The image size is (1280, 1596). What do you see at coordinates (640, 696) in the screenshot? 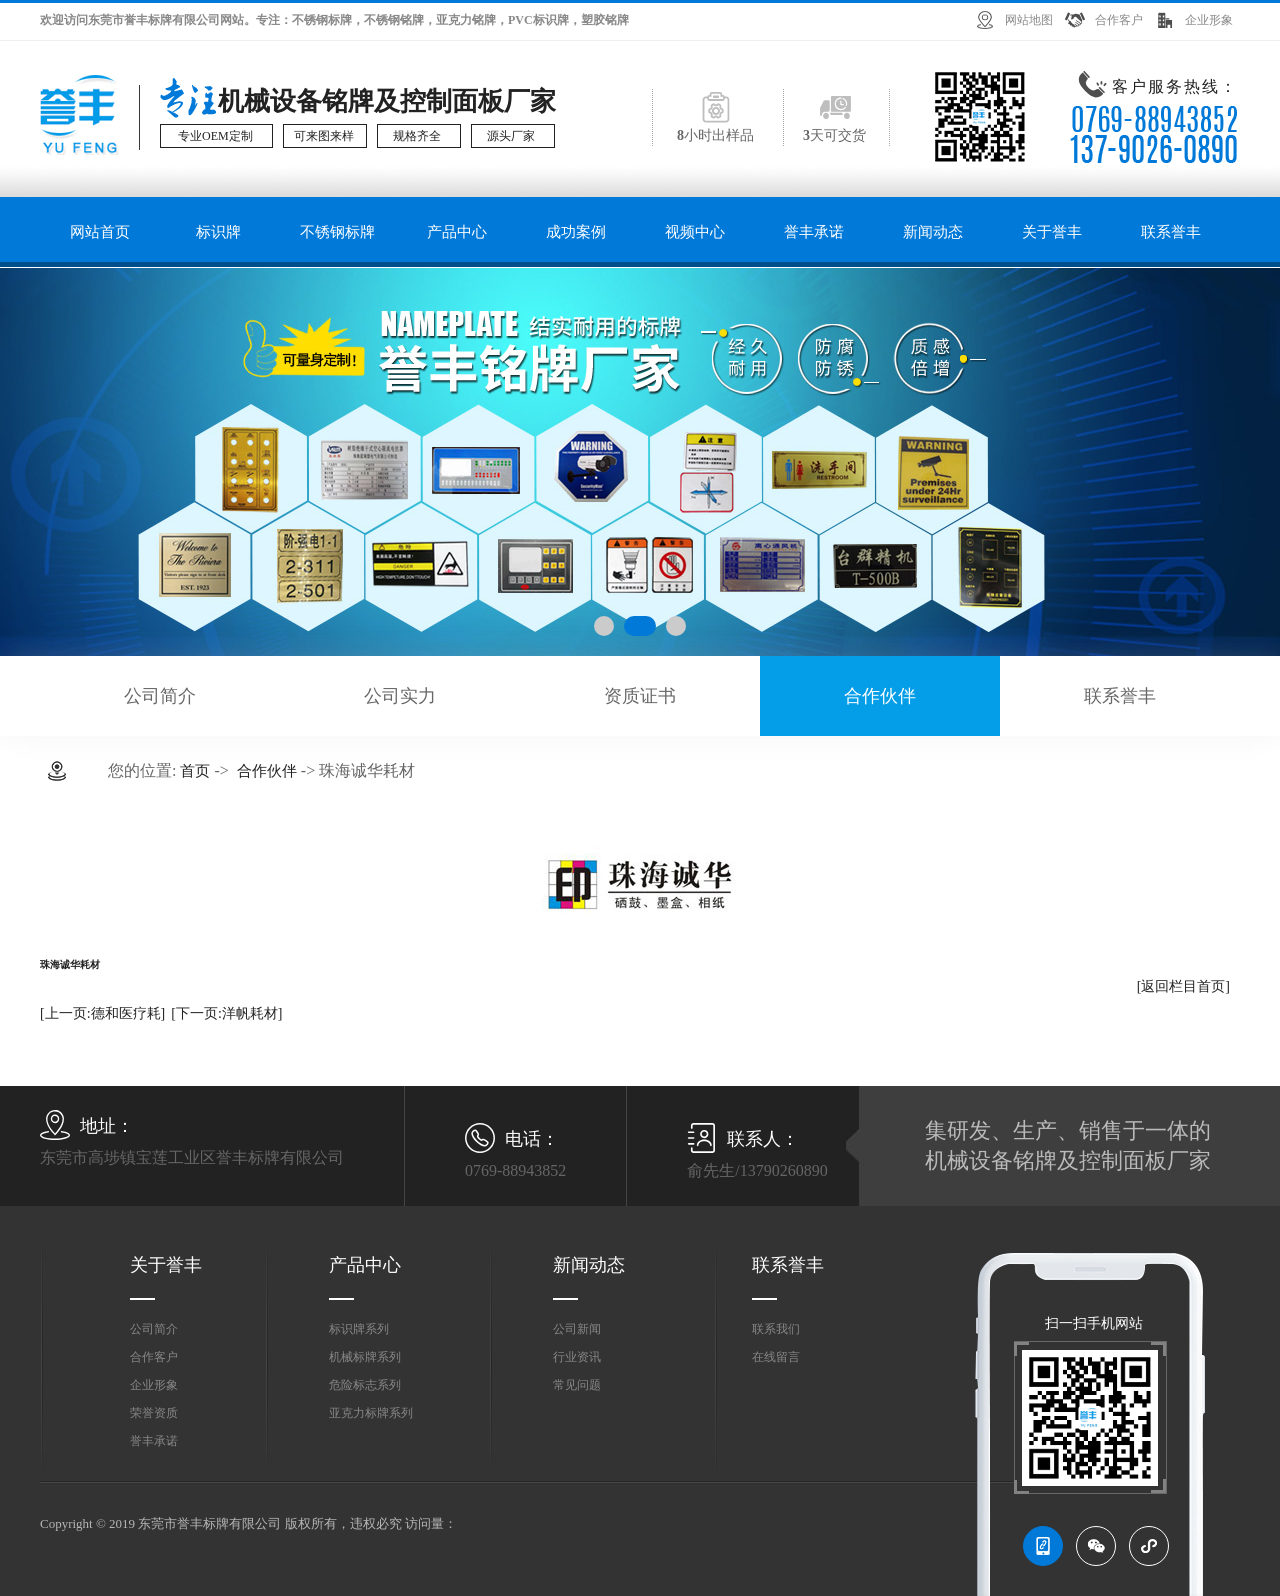
I see `资质证书` at bounding box center [640, 696].